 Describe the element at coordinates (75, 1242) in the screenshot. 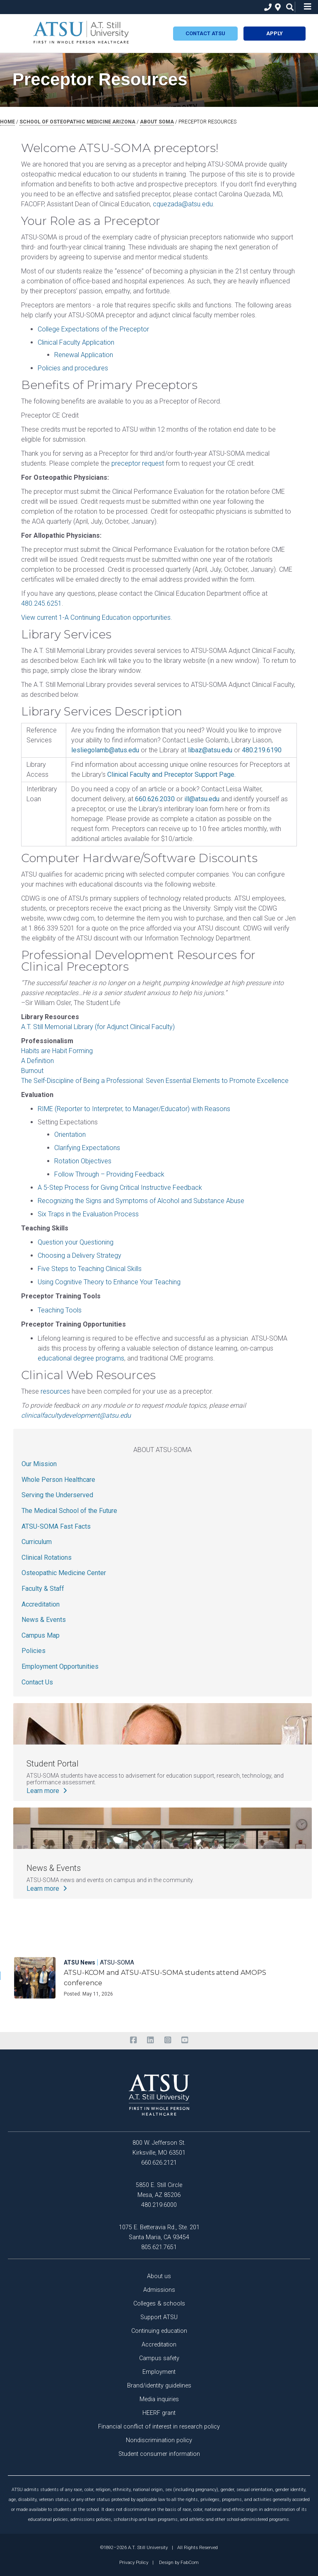

I see `Question your Questioning` at that location.